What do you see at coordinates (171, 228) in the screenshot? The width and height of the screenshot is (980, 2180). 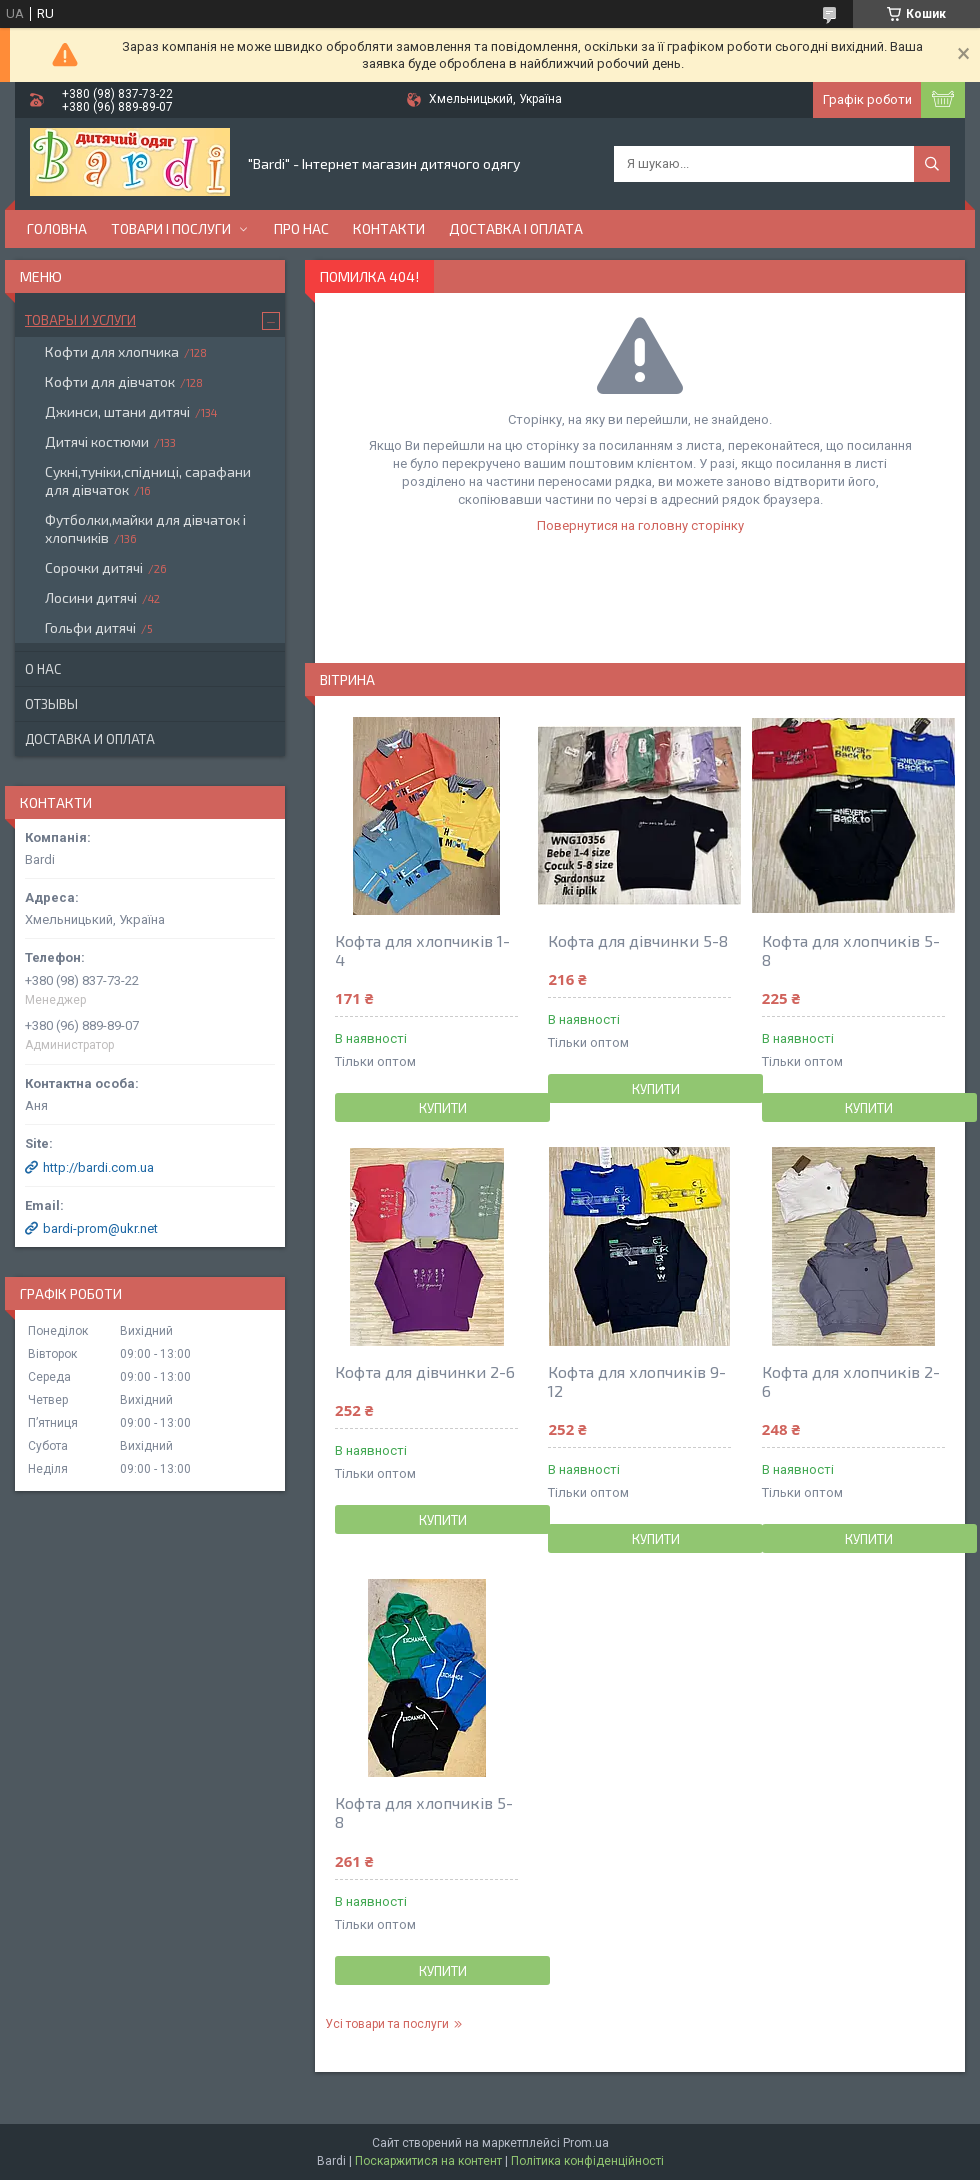 I see `Товари і послуги` at bounding box center [171, 228].